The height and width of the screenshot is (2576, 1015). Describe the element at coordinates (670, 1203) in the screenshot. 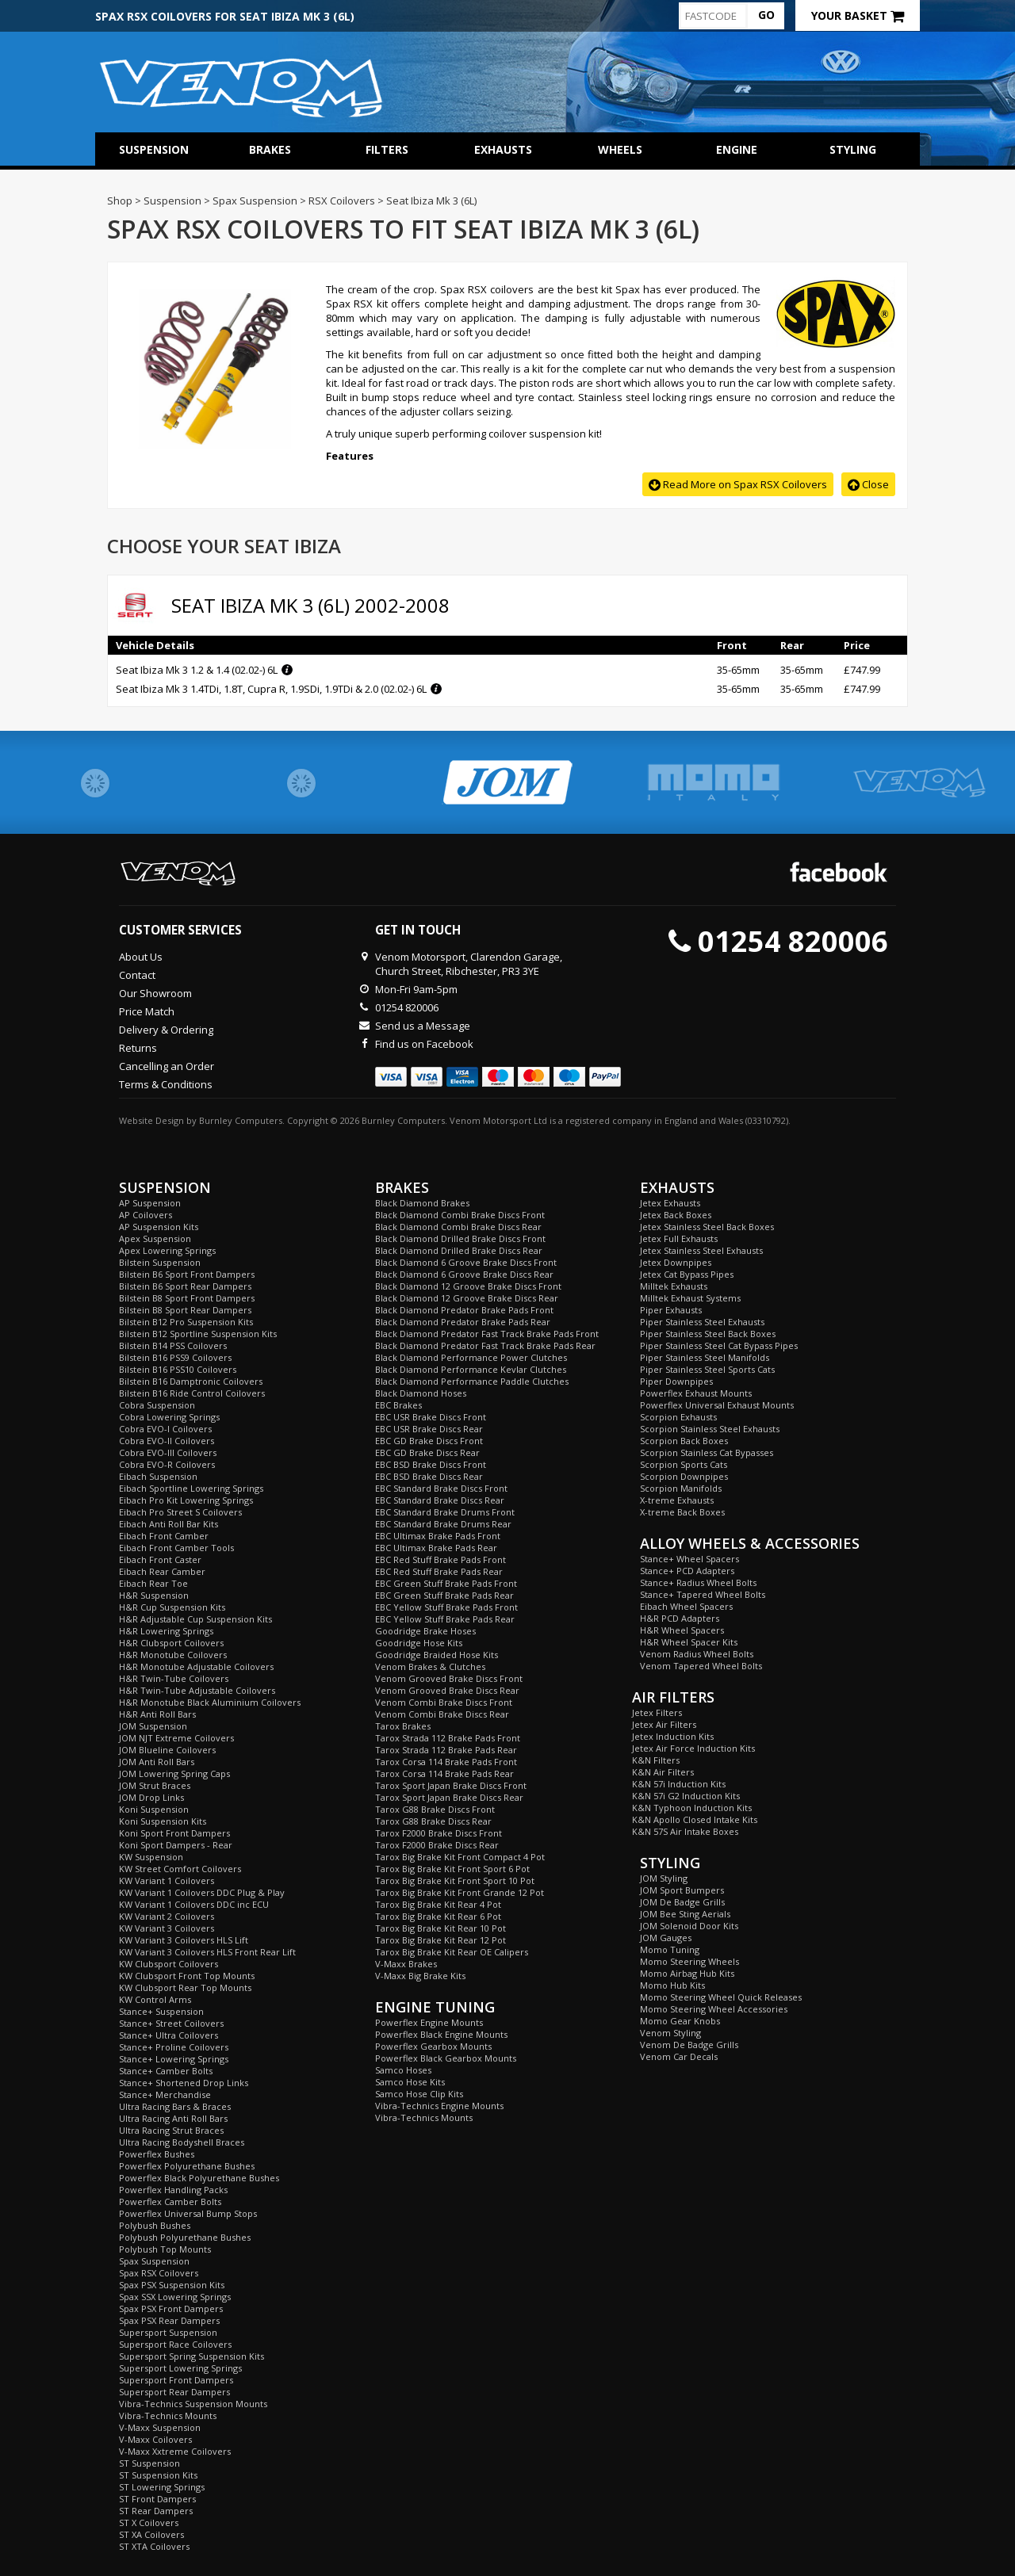

I see `Jetex Exhausts` at that location.